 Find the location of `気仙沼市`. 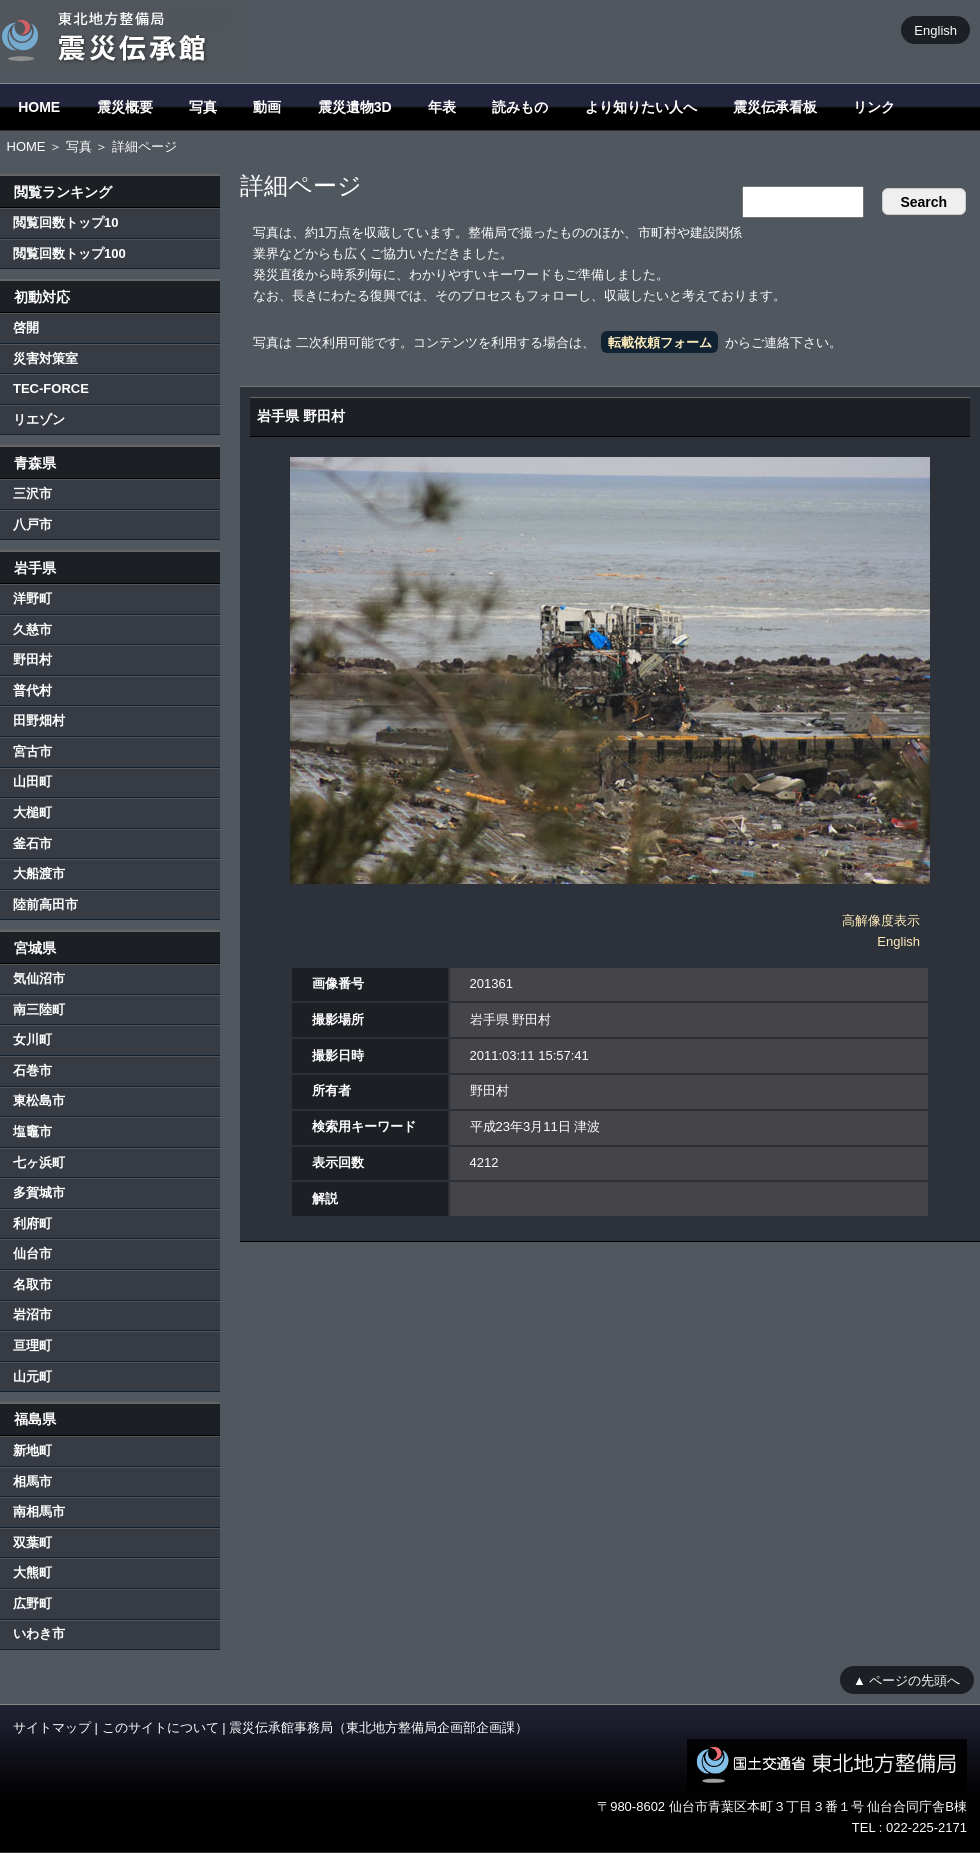

気仙沼市 is located at coordinates (39, 978).